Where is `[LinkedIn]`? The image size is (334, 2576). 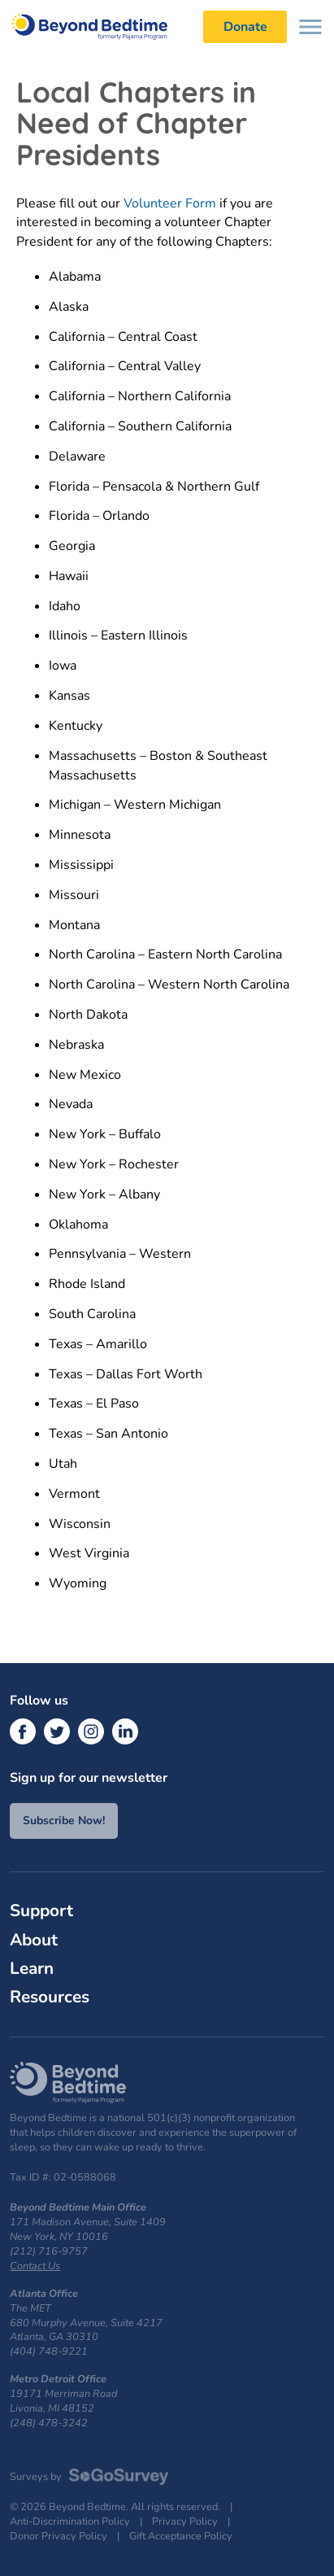 [LinkedIn] is located at coordinates (125, 1731).